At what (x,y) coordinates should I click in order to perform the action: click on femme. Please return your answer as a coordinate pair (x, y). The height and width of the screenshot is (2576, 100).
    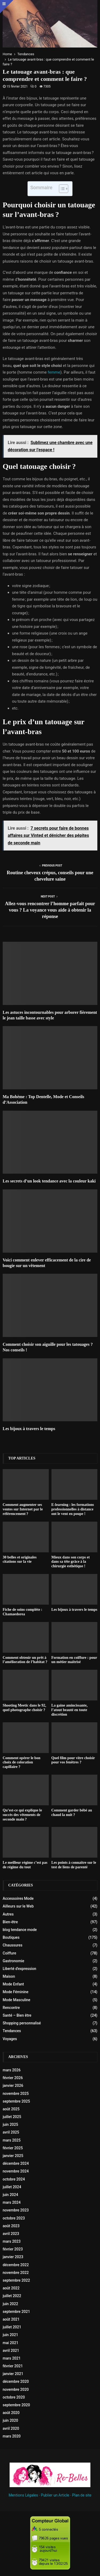
    Looking at the image, I should click on (54, 372).